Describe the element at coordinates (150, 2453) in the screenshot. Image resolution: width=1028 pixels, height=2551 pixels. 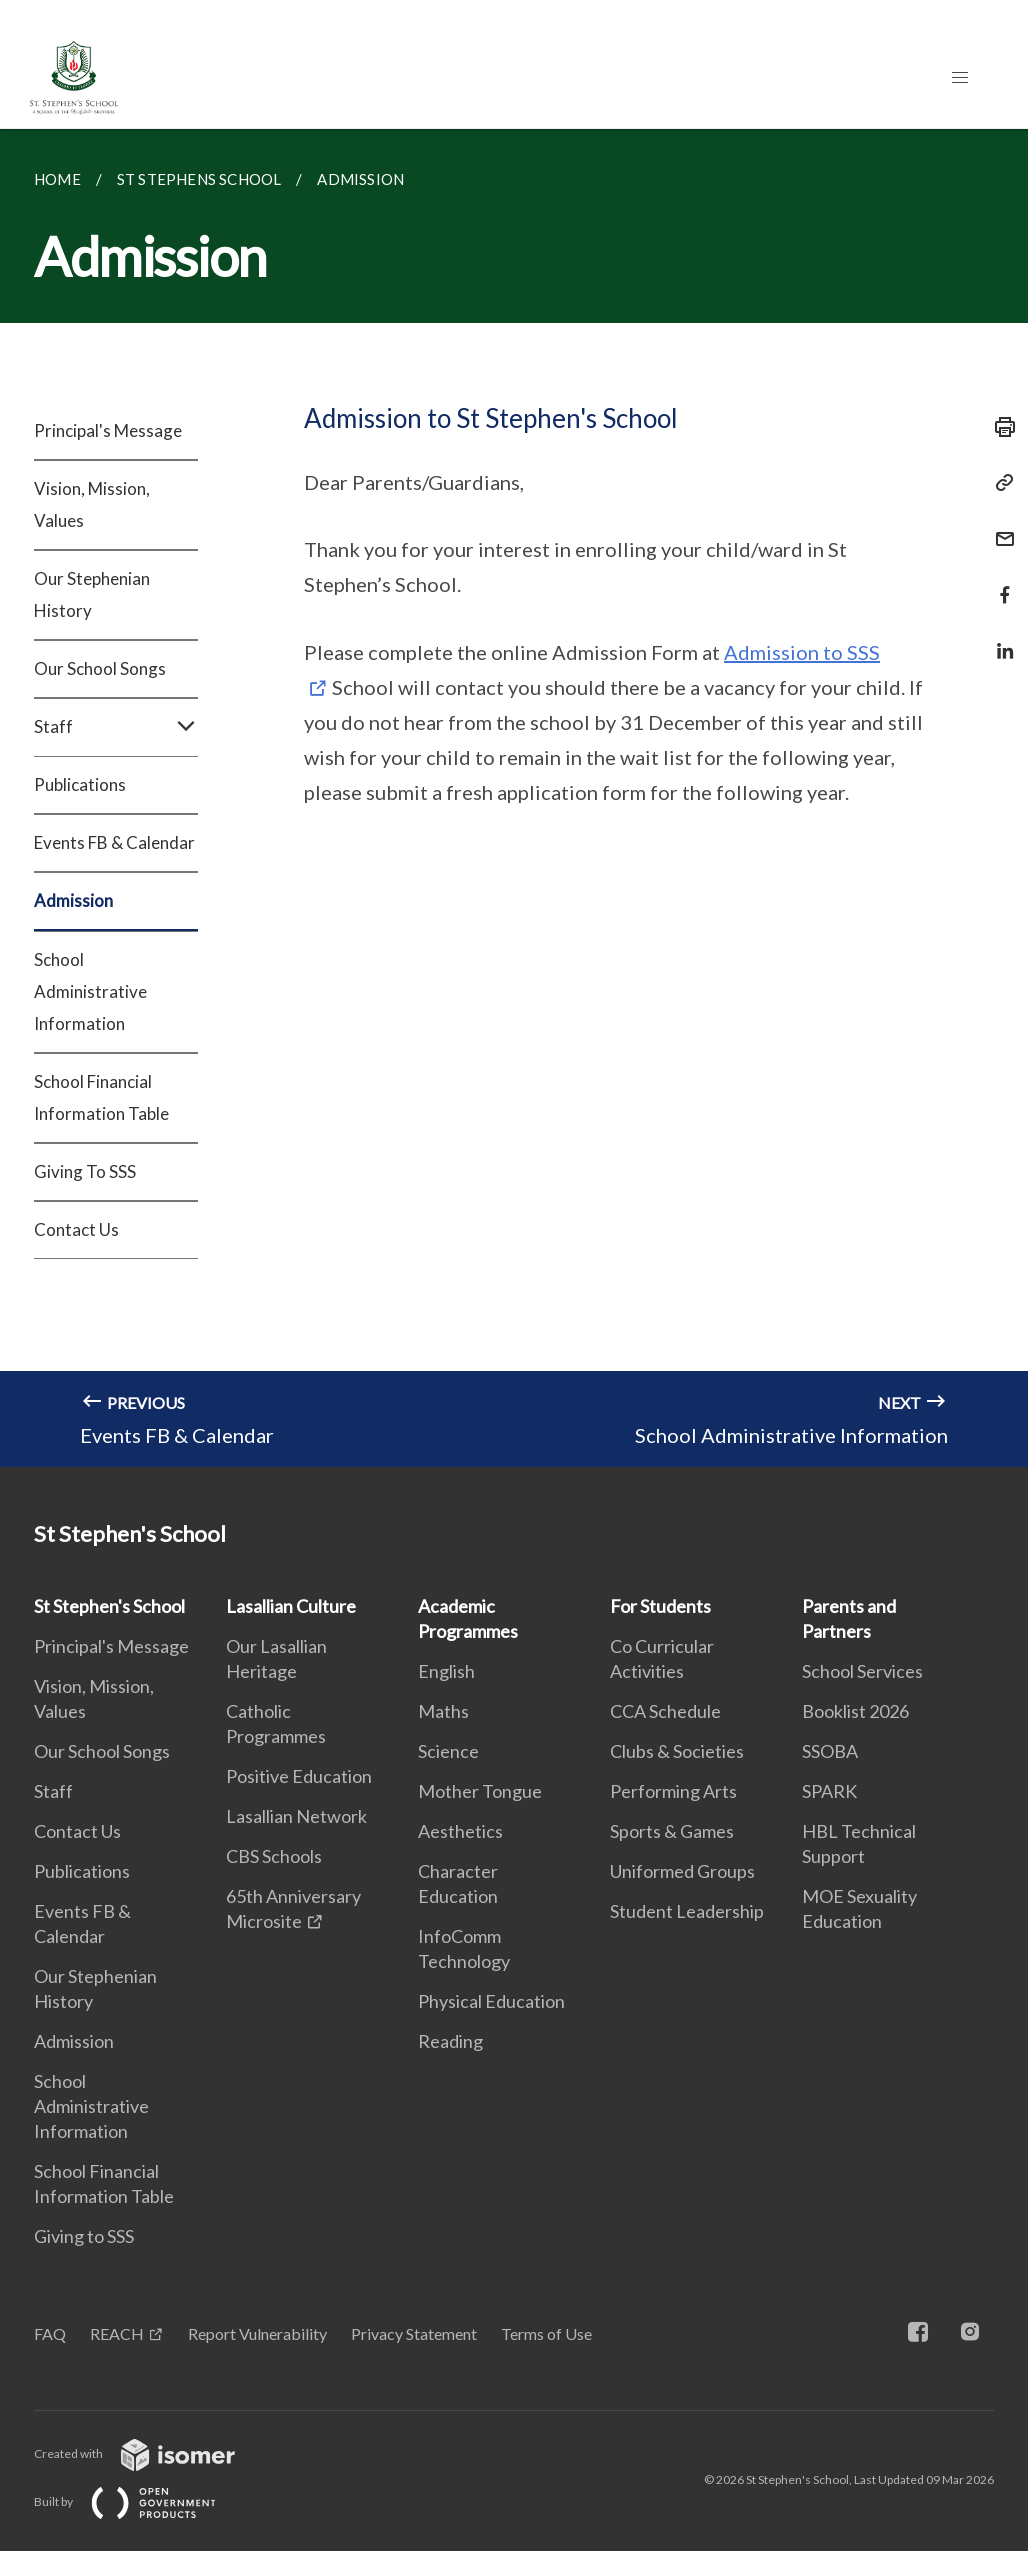
I see `Created with` at that location.